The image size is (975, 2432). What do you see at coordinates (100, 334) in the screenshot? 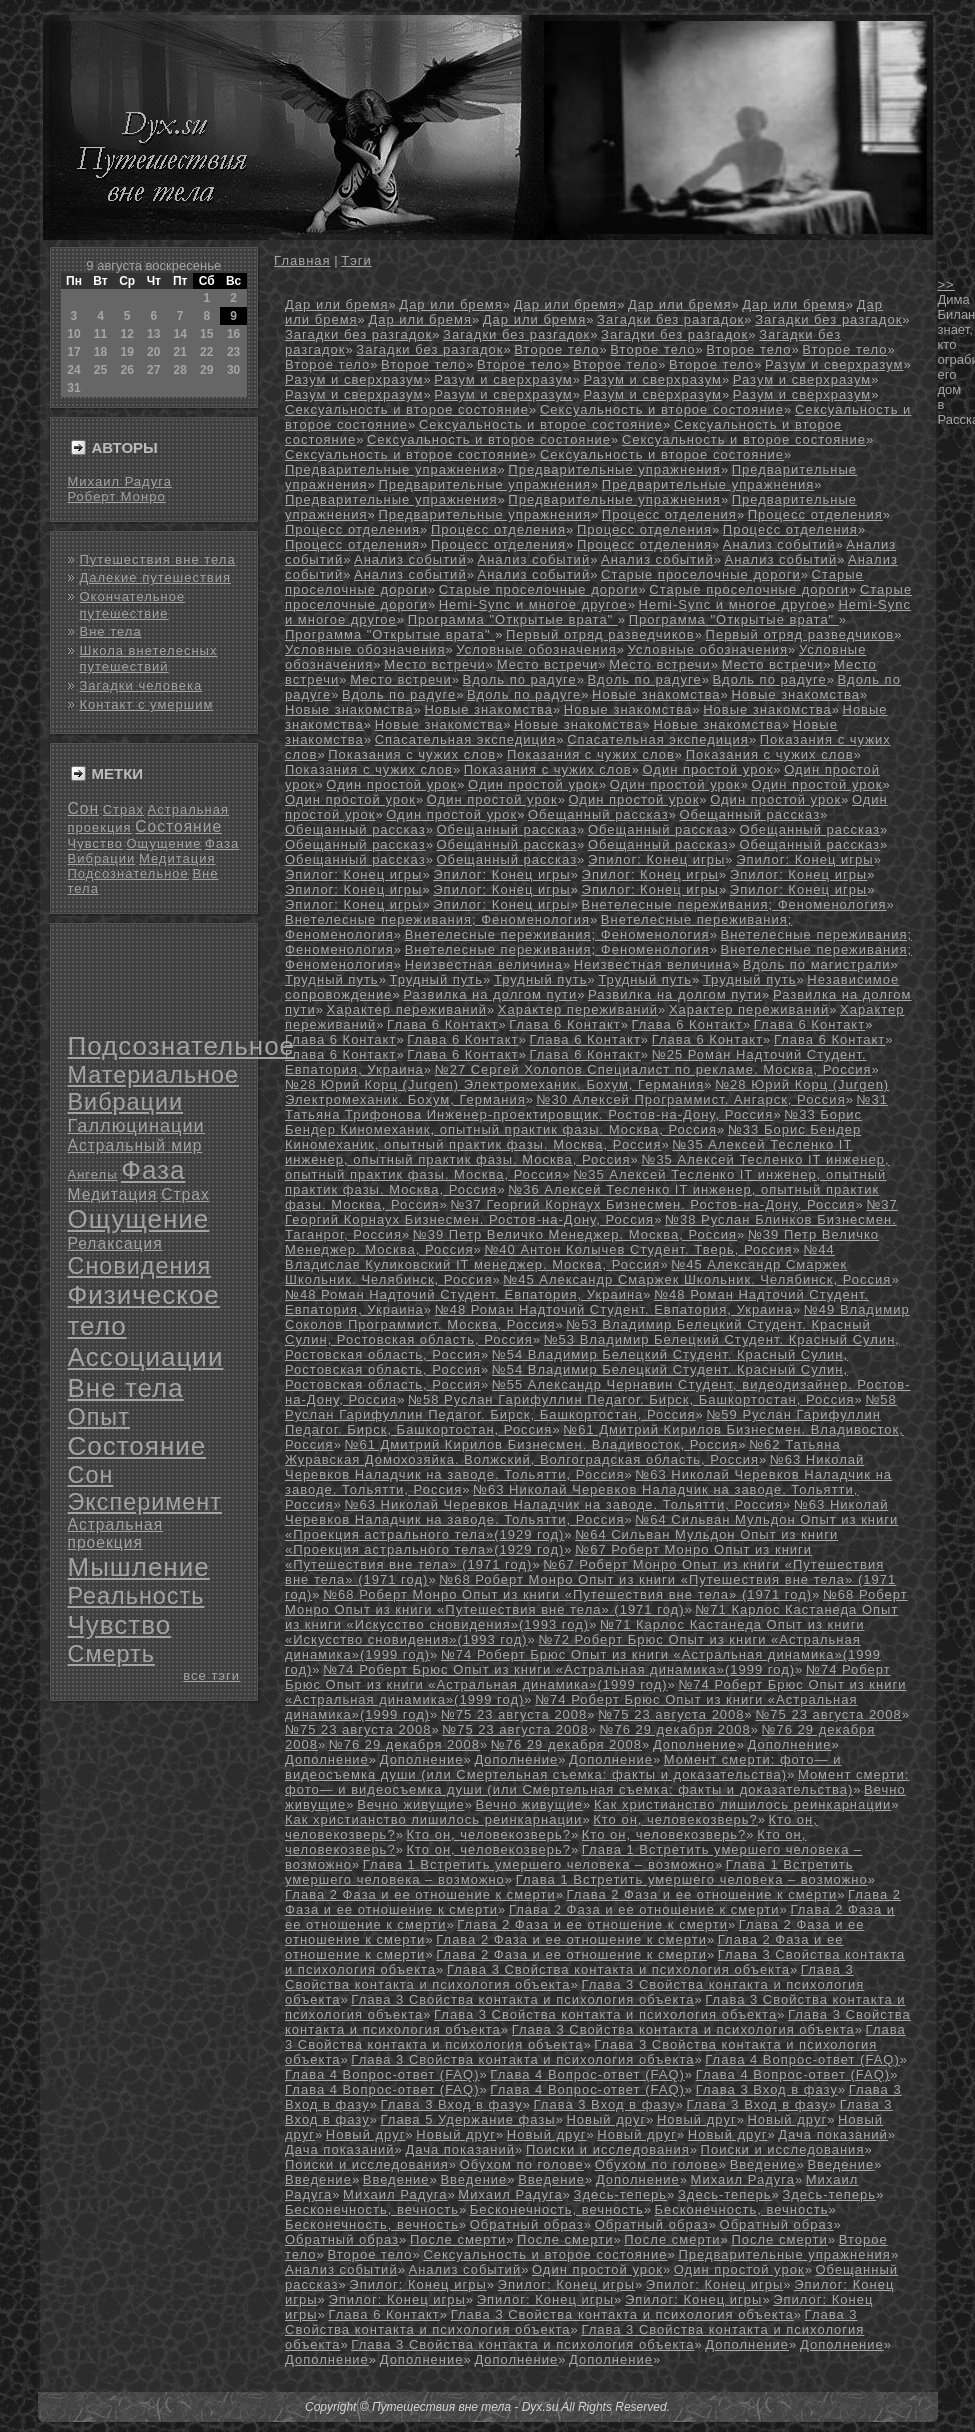
I see `11` at bounding box center [100, 334].